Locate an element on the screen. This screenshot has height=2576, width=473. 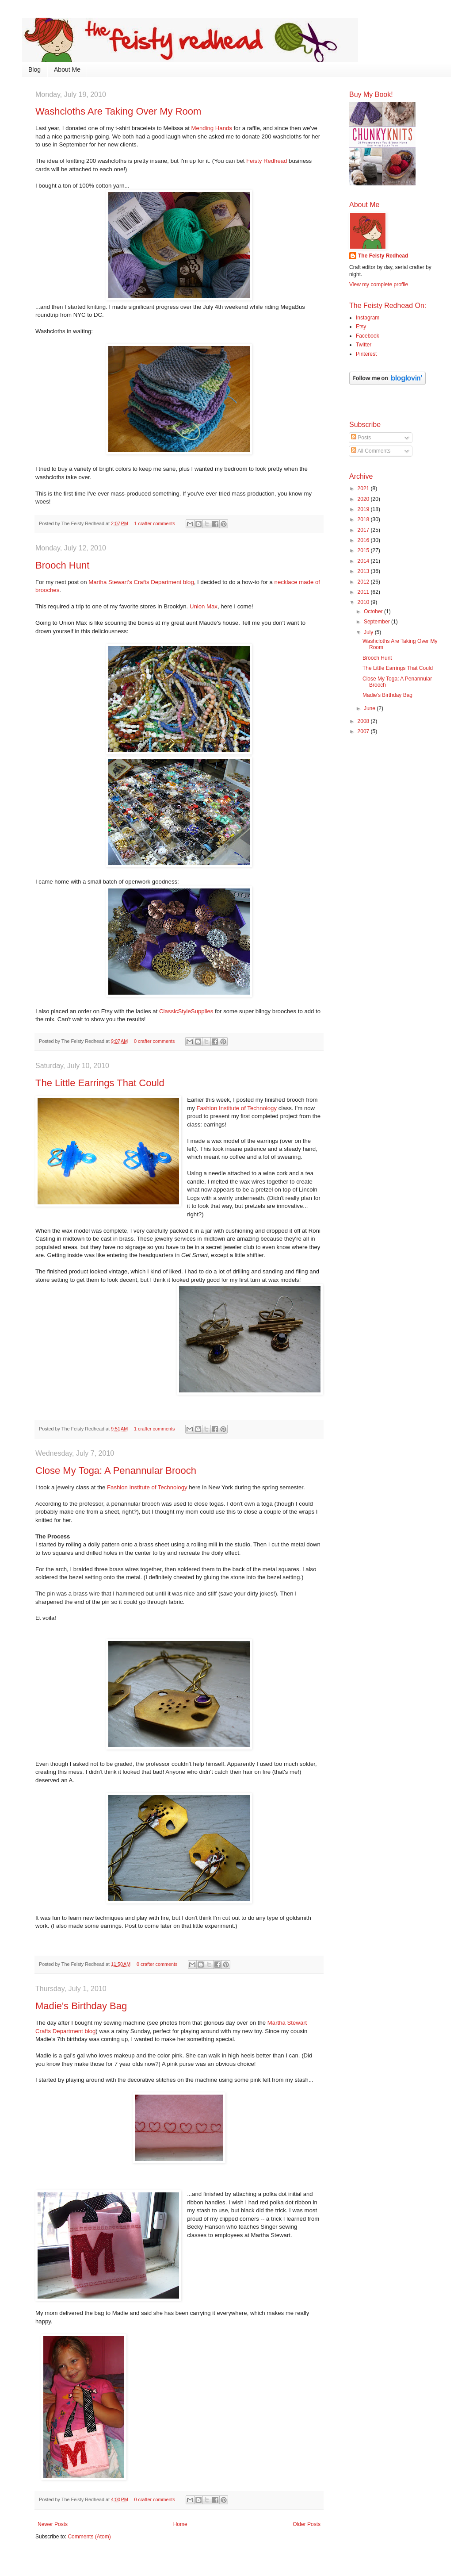
The Feisty Redhead is located at coordinates (383, 256).